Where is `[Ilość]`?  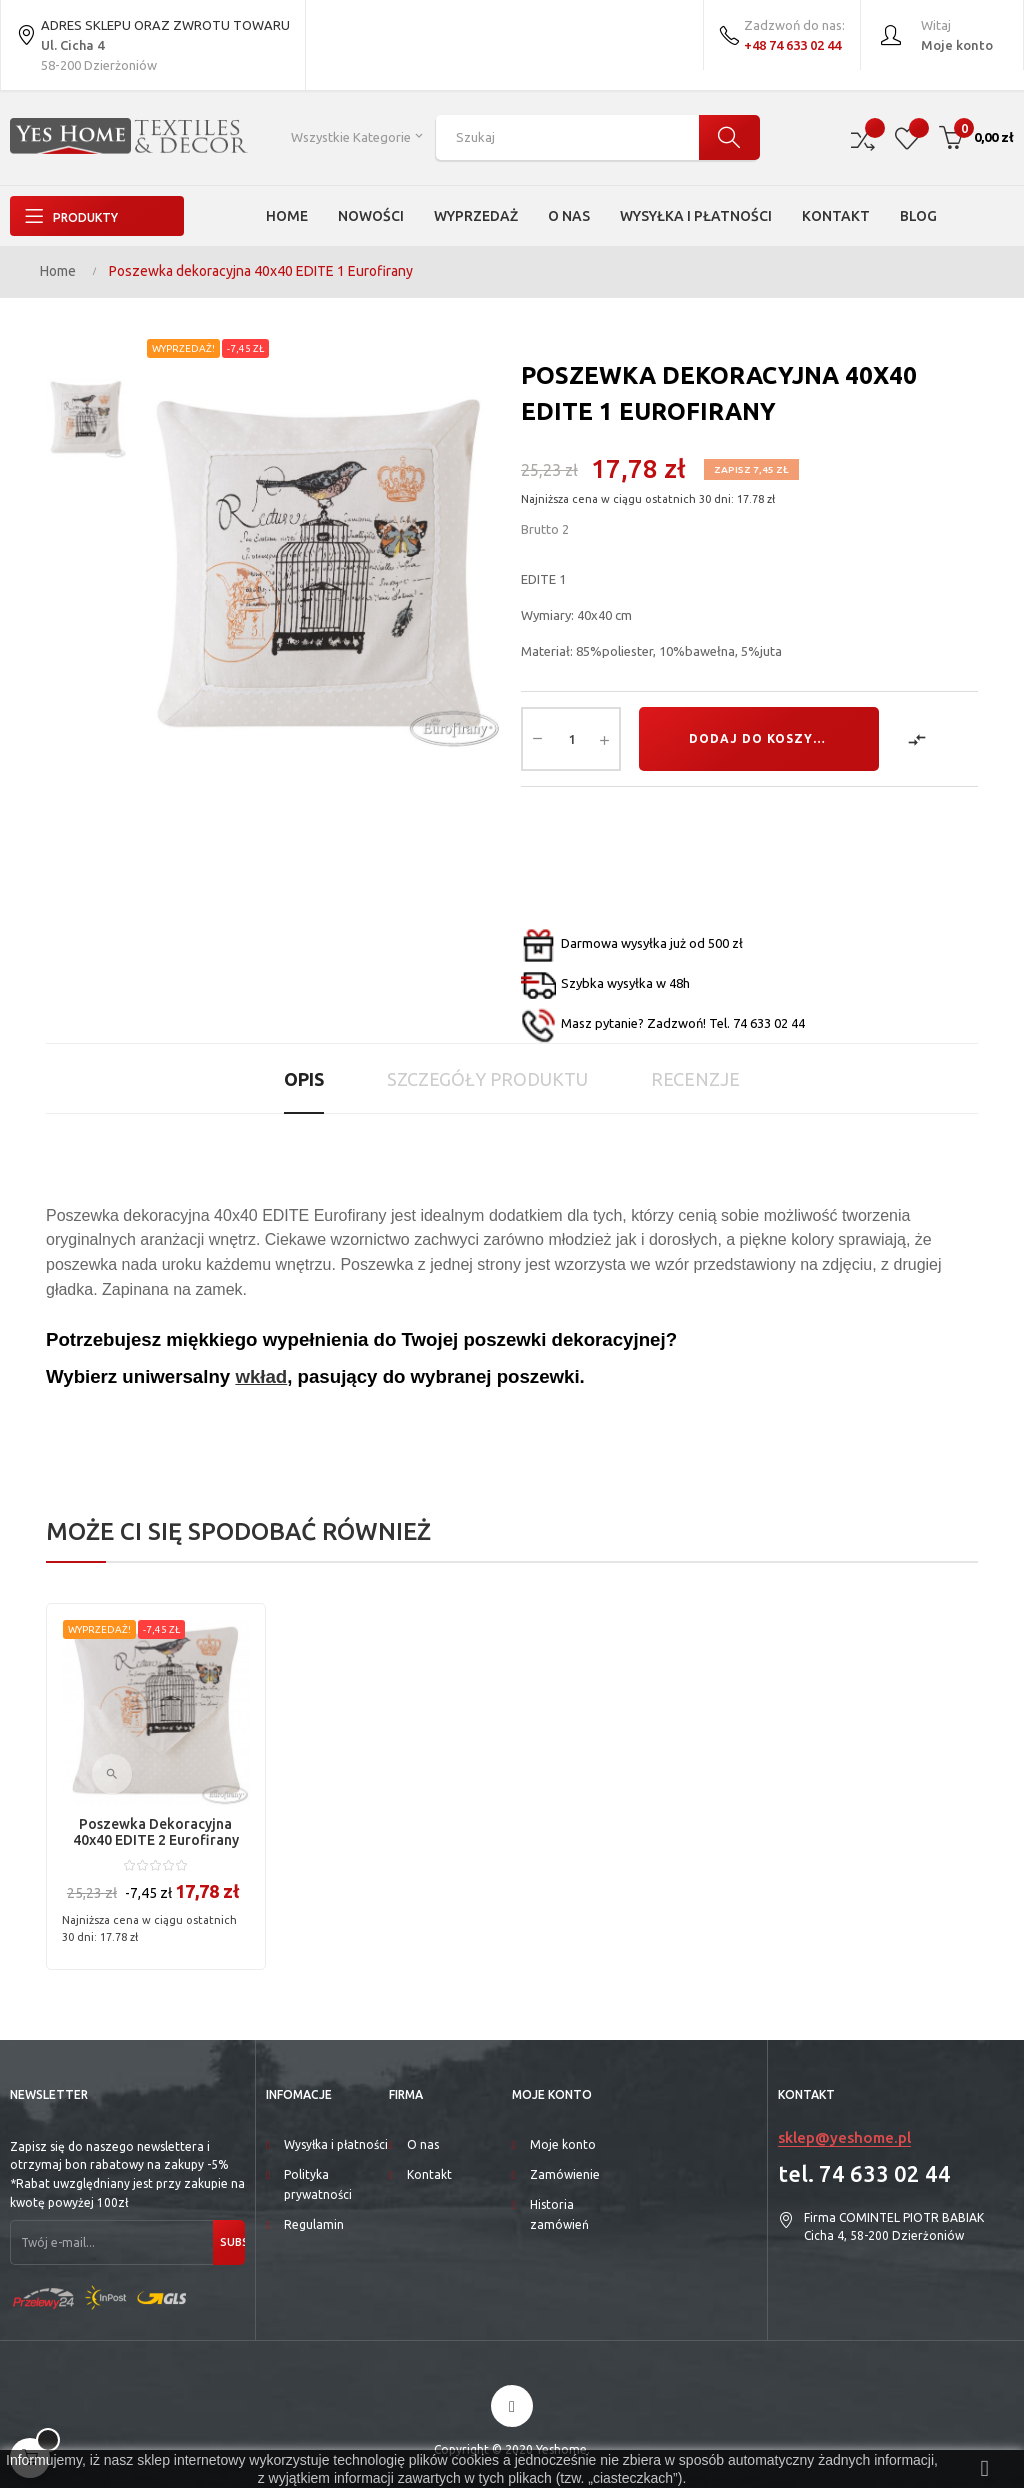
[Ilość] is located at coordinates (571, 739).